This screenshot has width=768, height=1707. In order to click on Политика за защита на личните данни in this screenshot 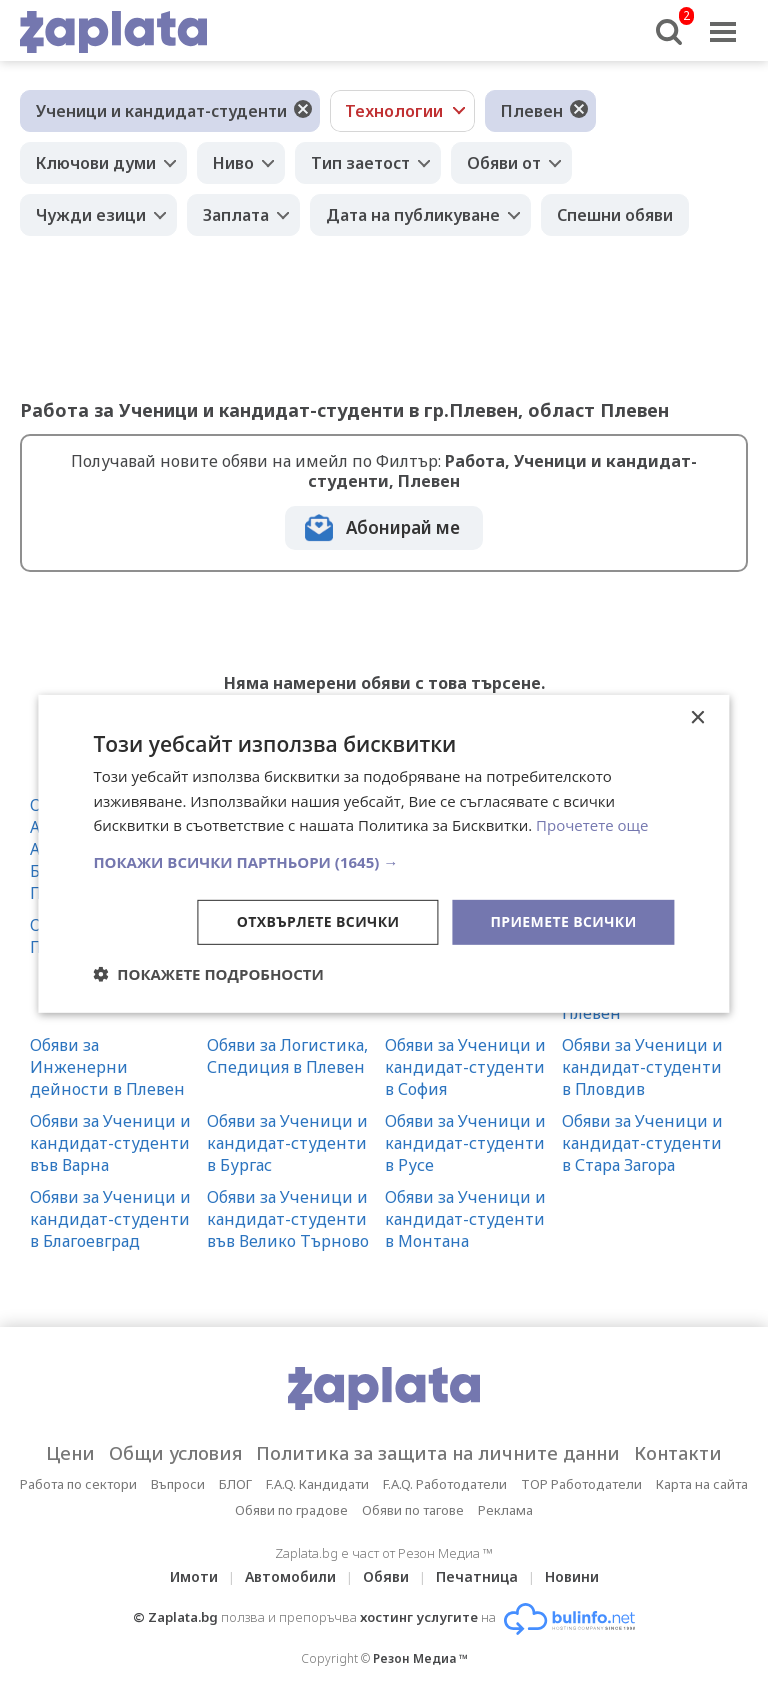, I will do `click(438, 1453)`.